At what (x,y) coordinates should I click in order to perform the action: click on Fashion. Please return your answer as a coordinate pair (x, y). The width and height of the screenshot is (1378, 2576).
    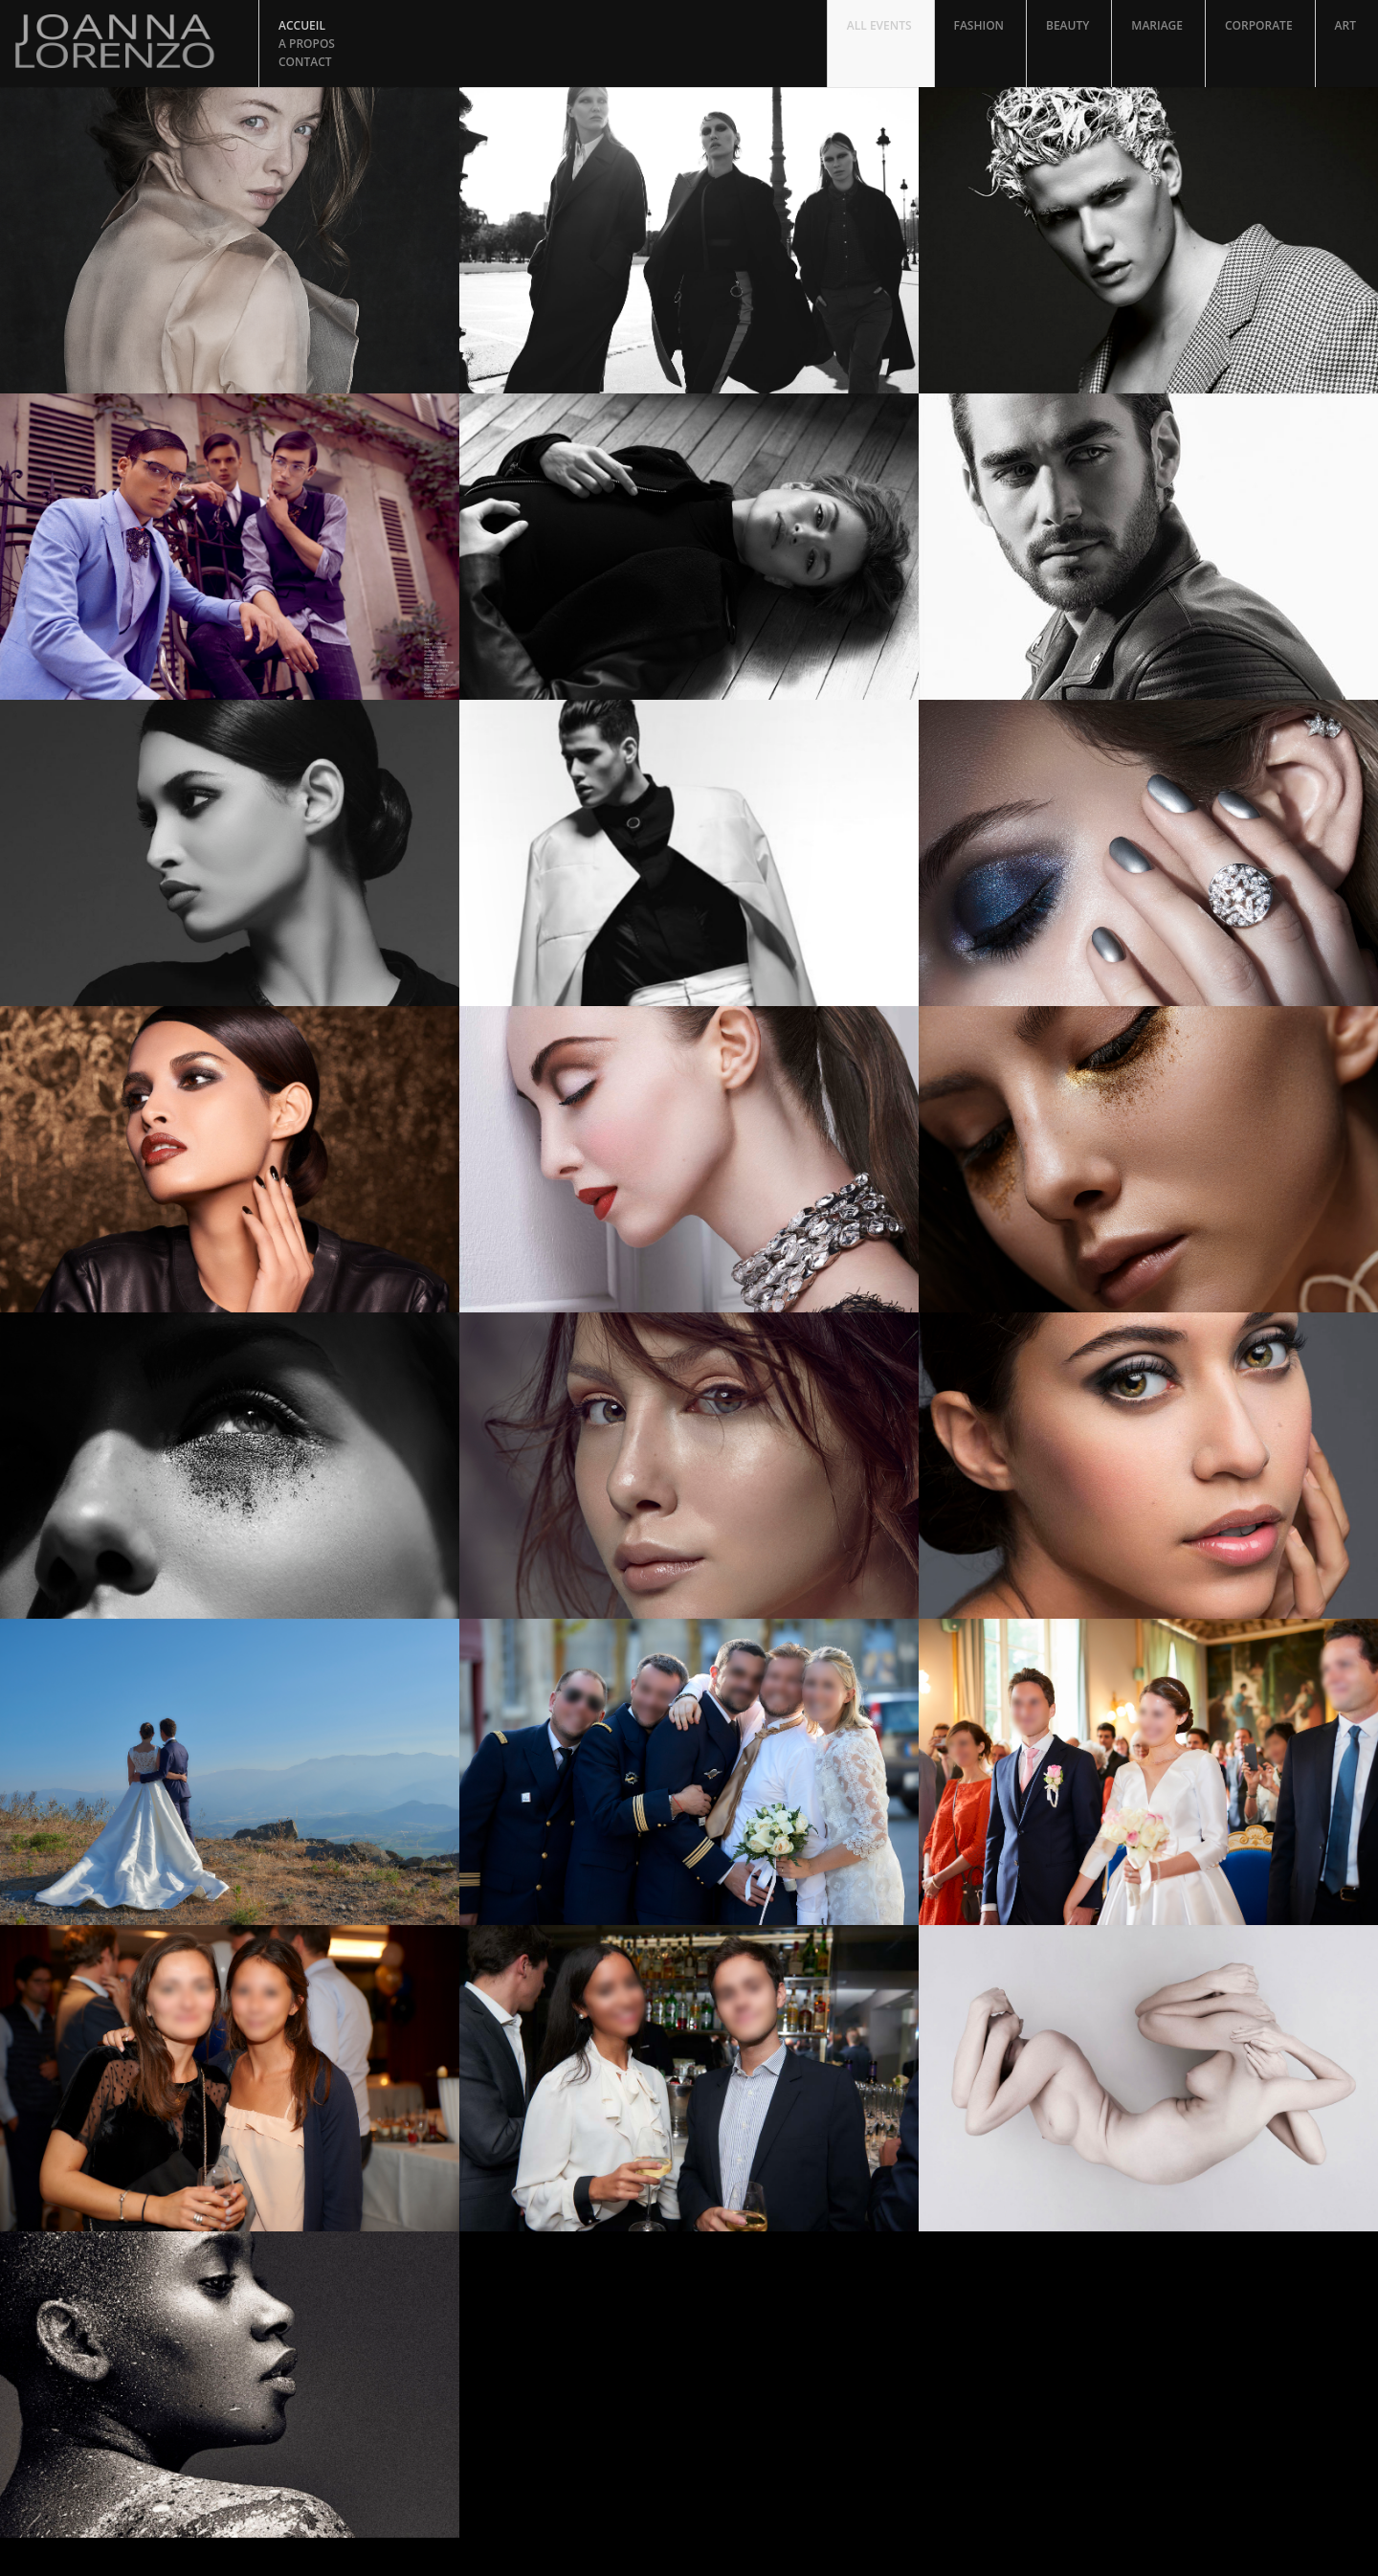
    Looking at the image, I should click on (979, 25).